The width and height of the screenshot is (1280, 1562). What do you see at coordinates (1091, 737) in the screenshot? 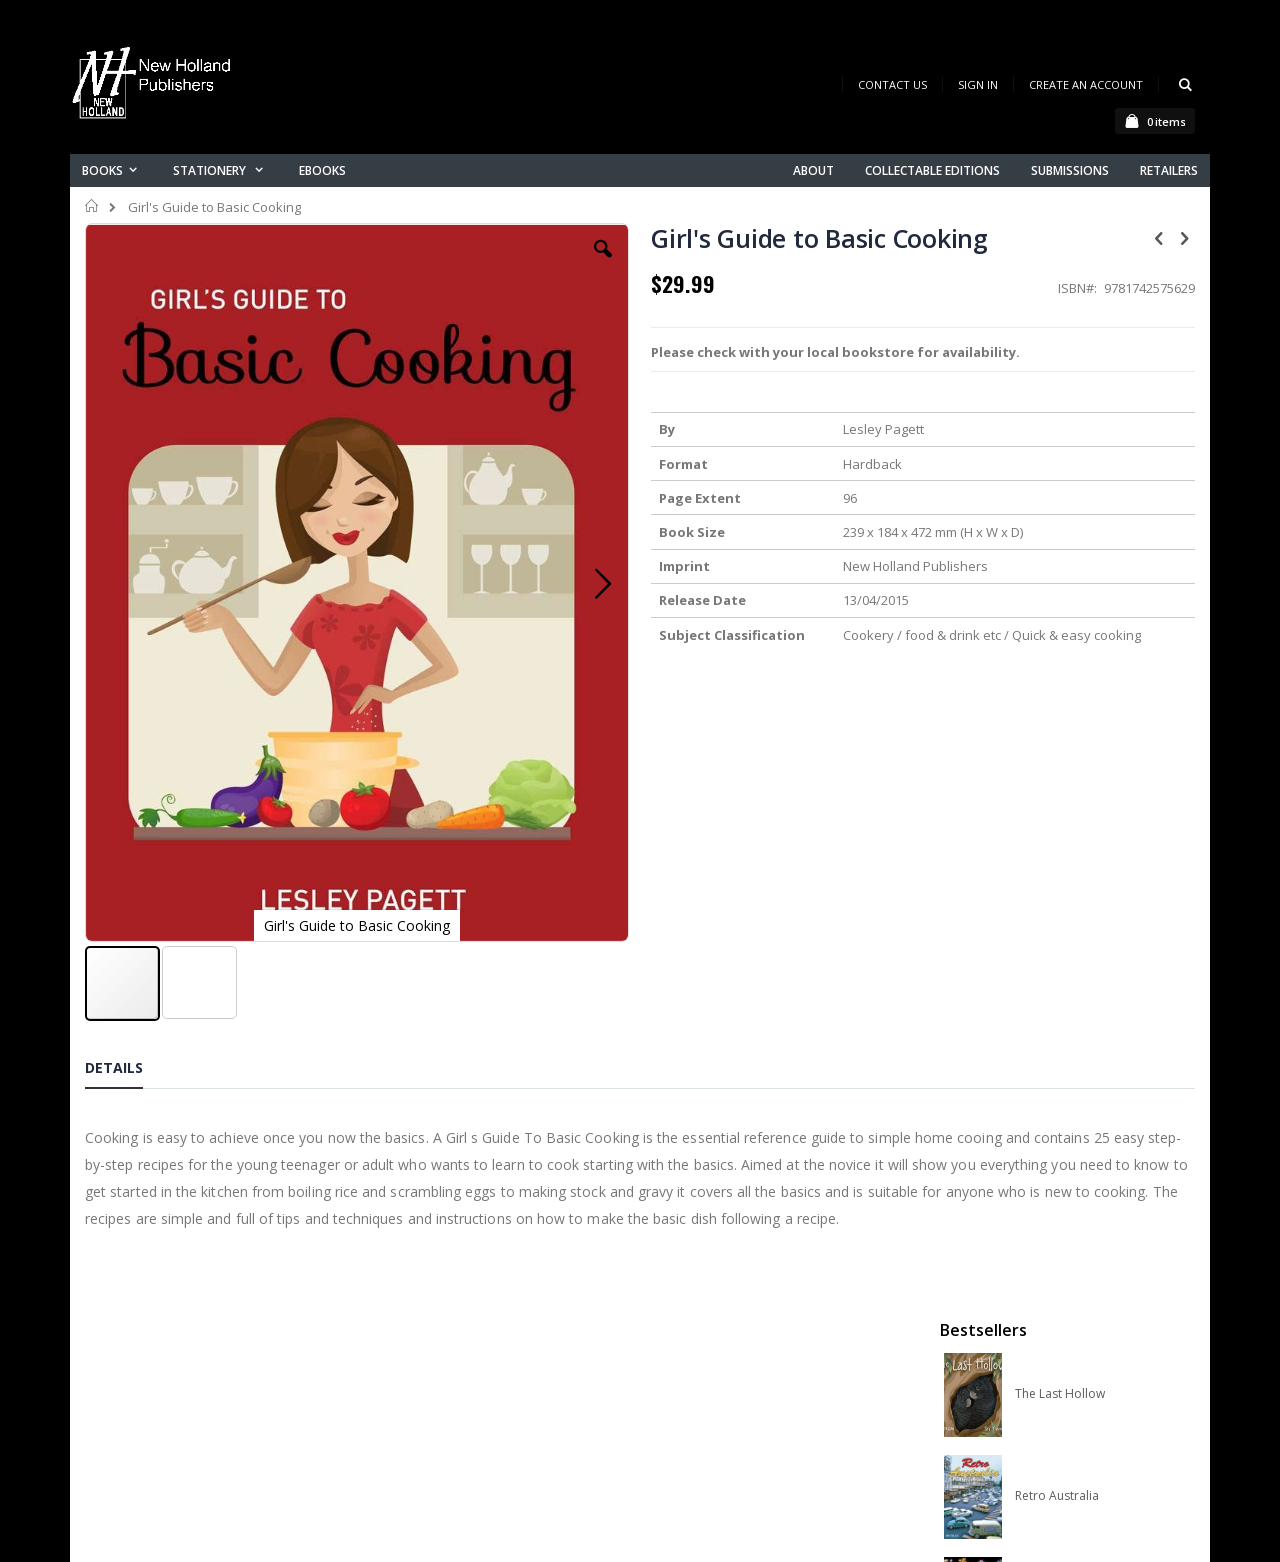
I see `A Complete Guide to Reptiles of Australia` at bounding box center [1091, 737].